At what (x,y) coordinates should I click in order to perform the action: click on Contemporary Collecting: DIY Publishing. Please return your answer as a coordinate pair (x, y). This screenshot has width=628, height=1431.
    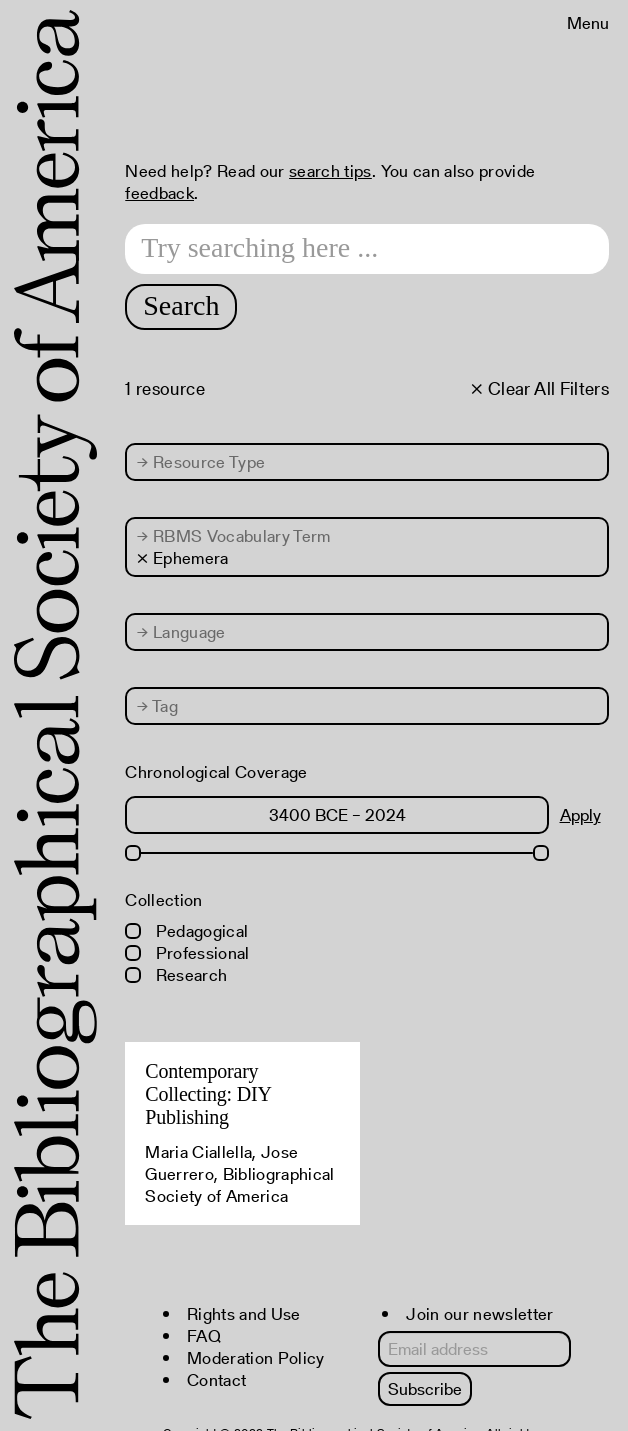
    Looking at the image, I should click on (208, 1094).